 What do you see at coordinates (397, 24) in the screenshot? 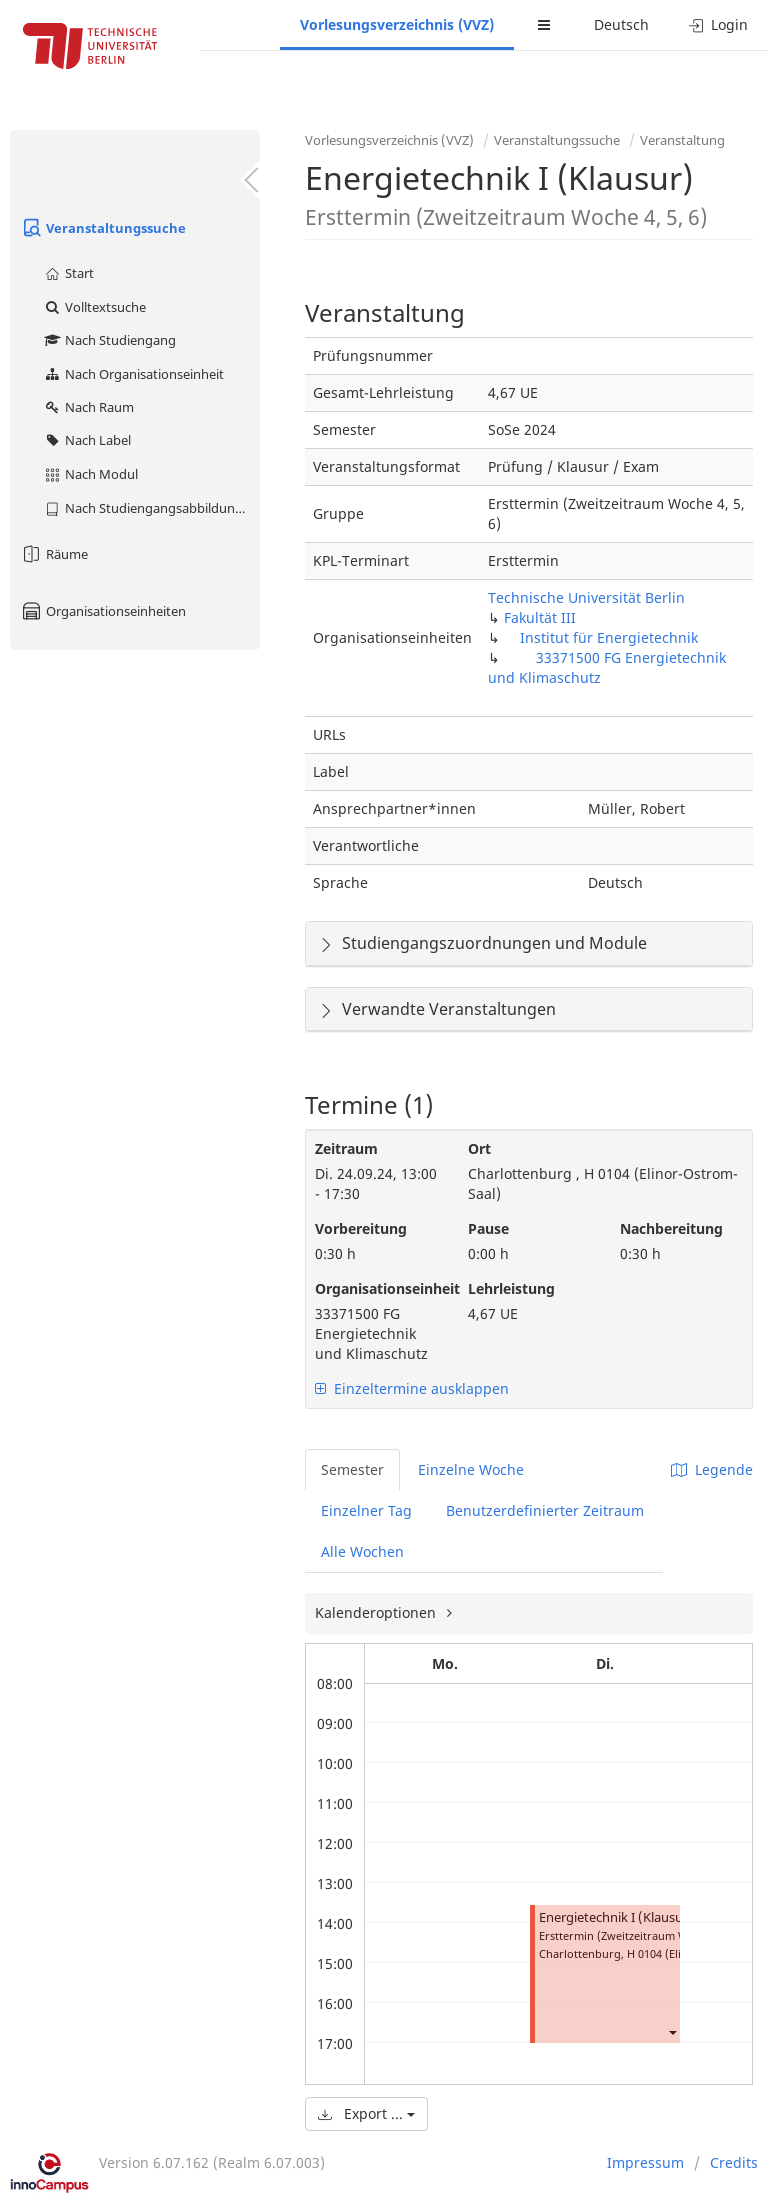
I see `Vorlesungsverzeichnis (VVZ)` at bounding box center [397, 24].